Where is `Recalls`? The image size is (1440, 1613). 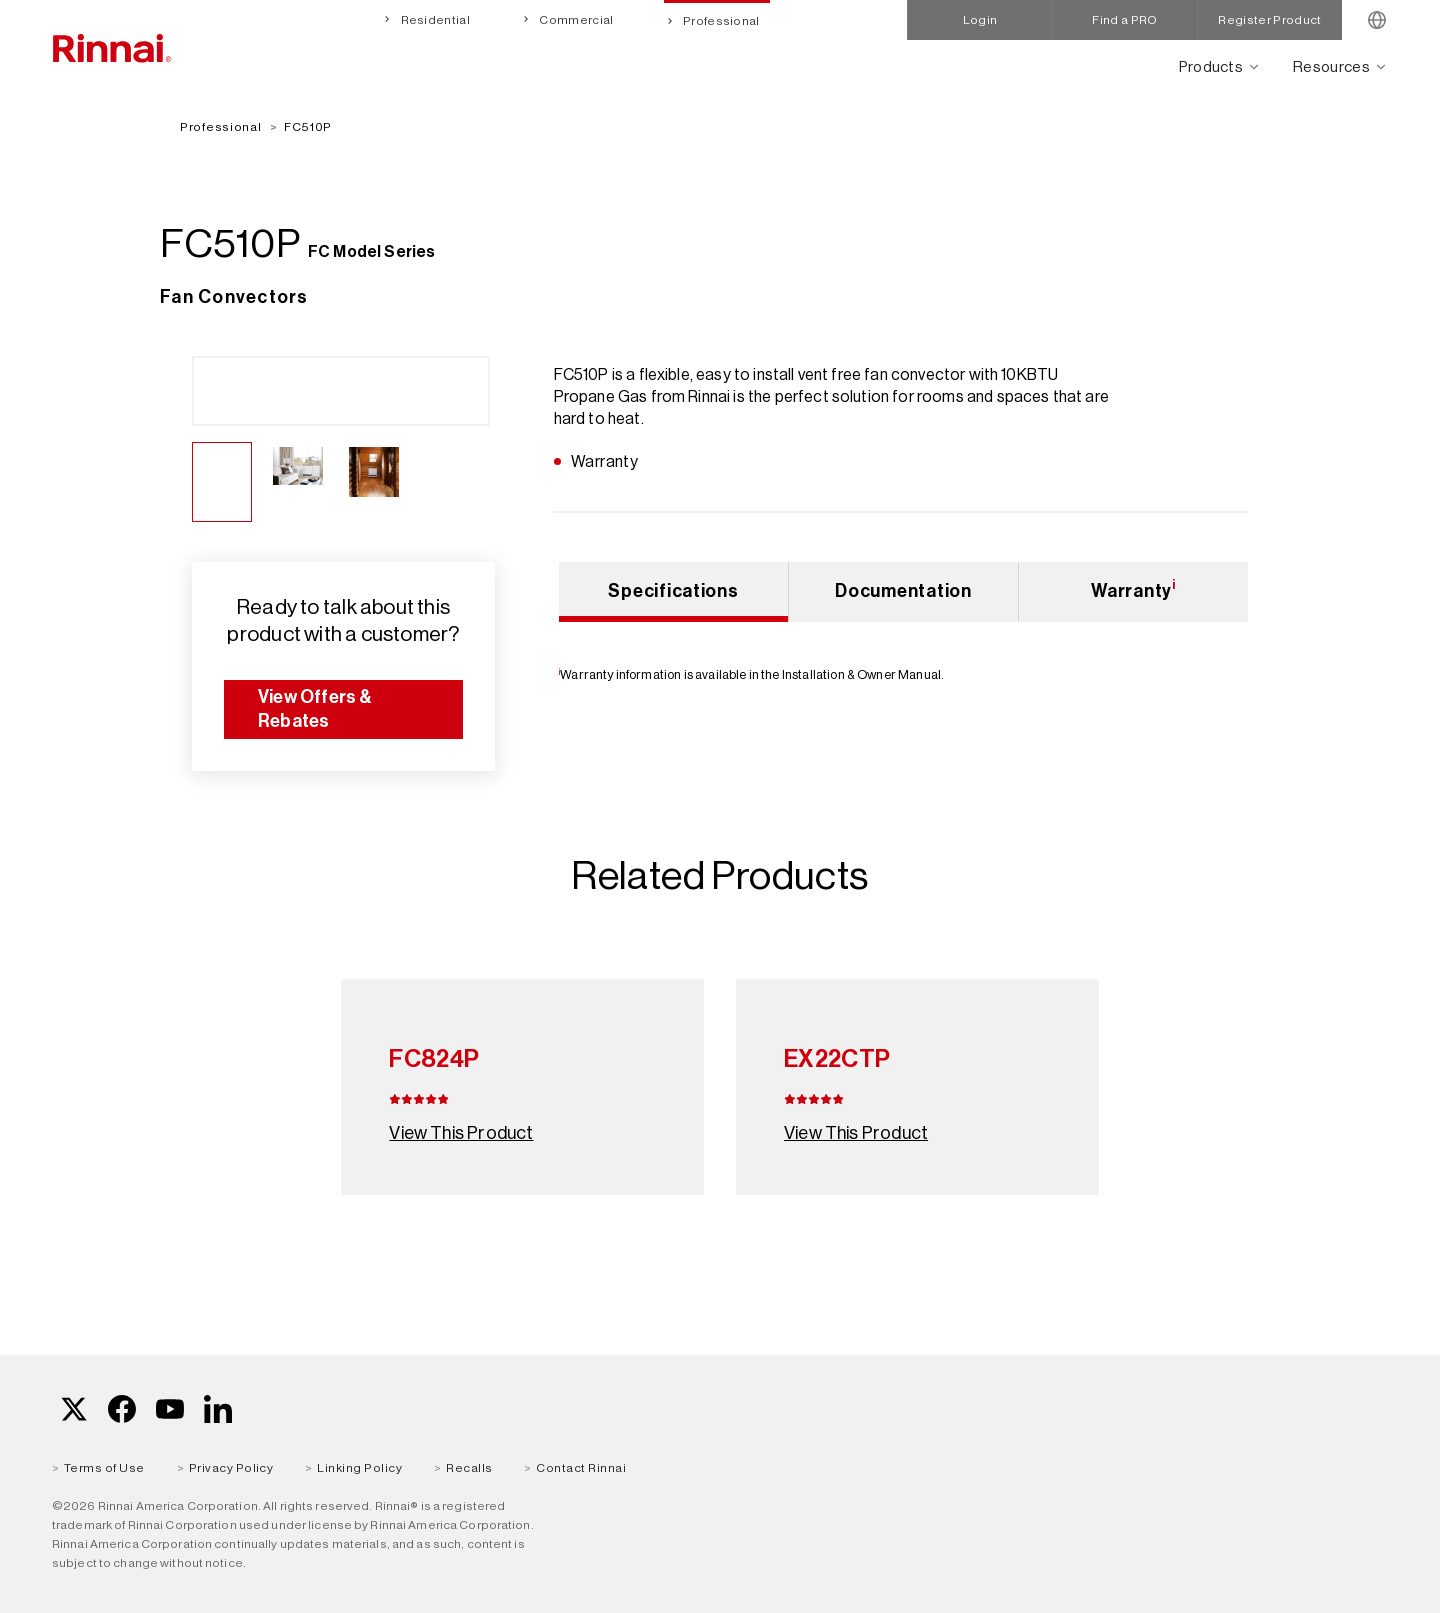
Recalls is located at coordinates (469, 1468).